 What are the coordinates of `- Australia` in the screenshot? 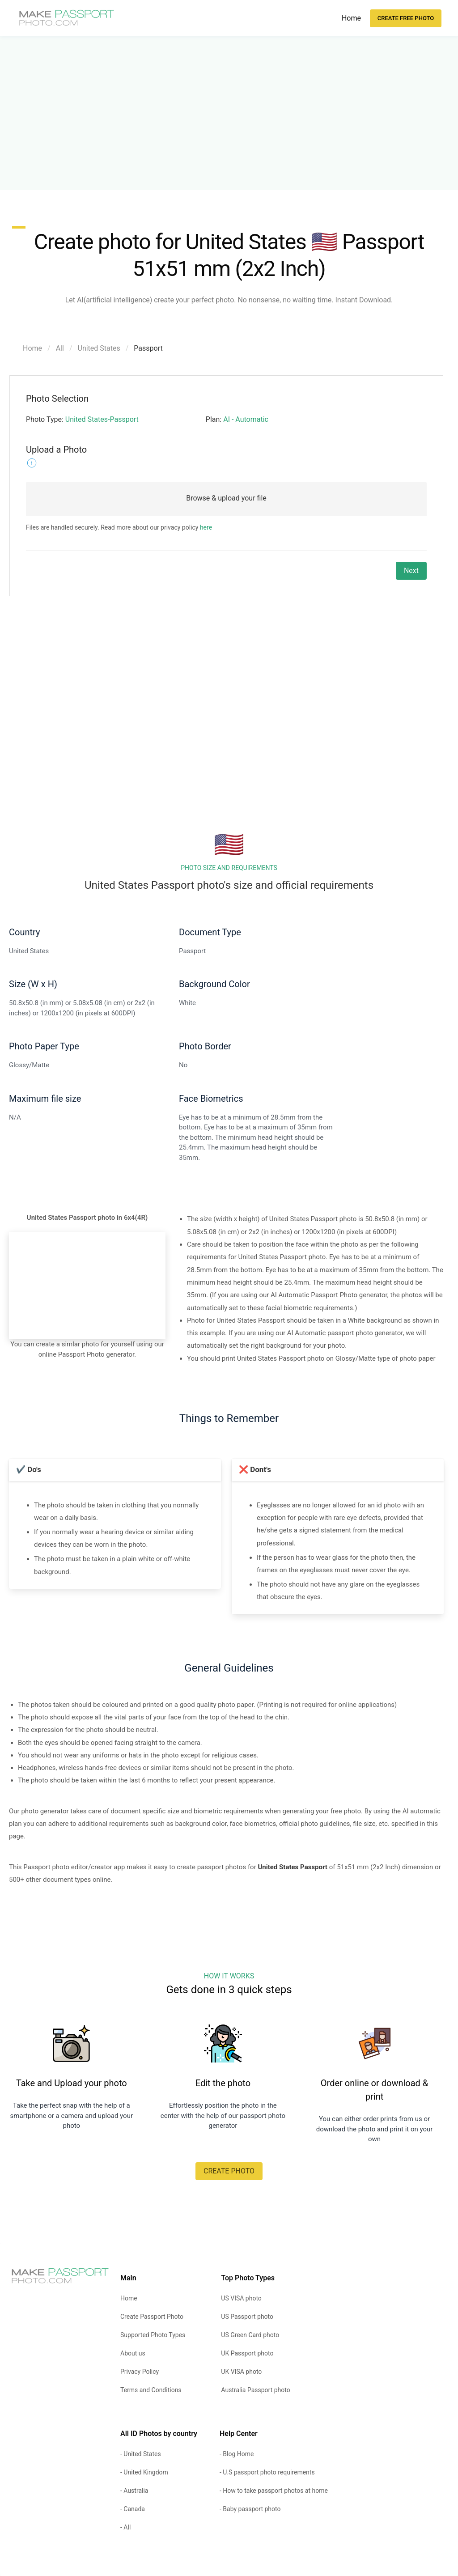 It's located at (134, 2490).